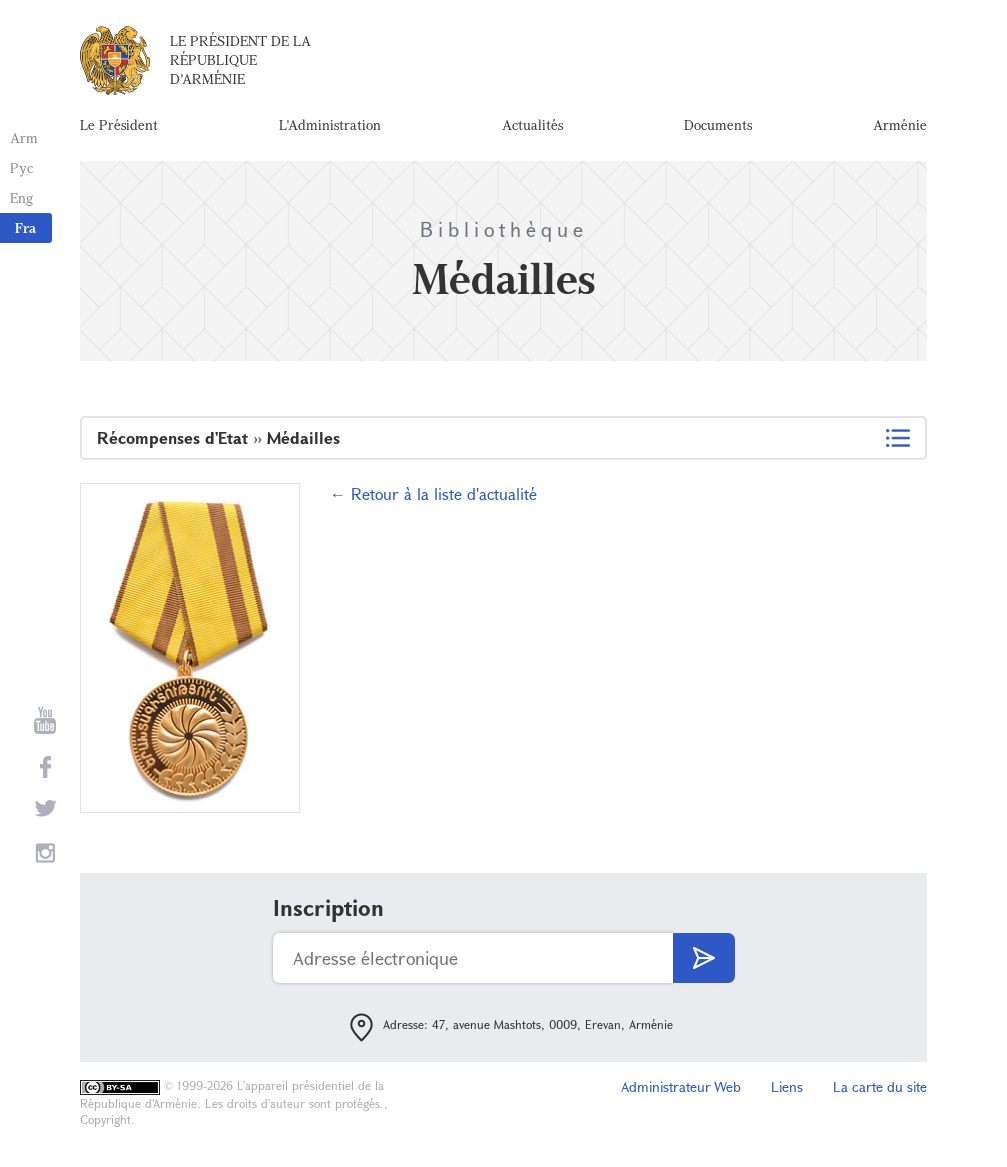 This screenshot has width=1007, height=1167. Describe the element at coordinates (880, 1086) in the screenshot. I see `La carte du site` at that location.